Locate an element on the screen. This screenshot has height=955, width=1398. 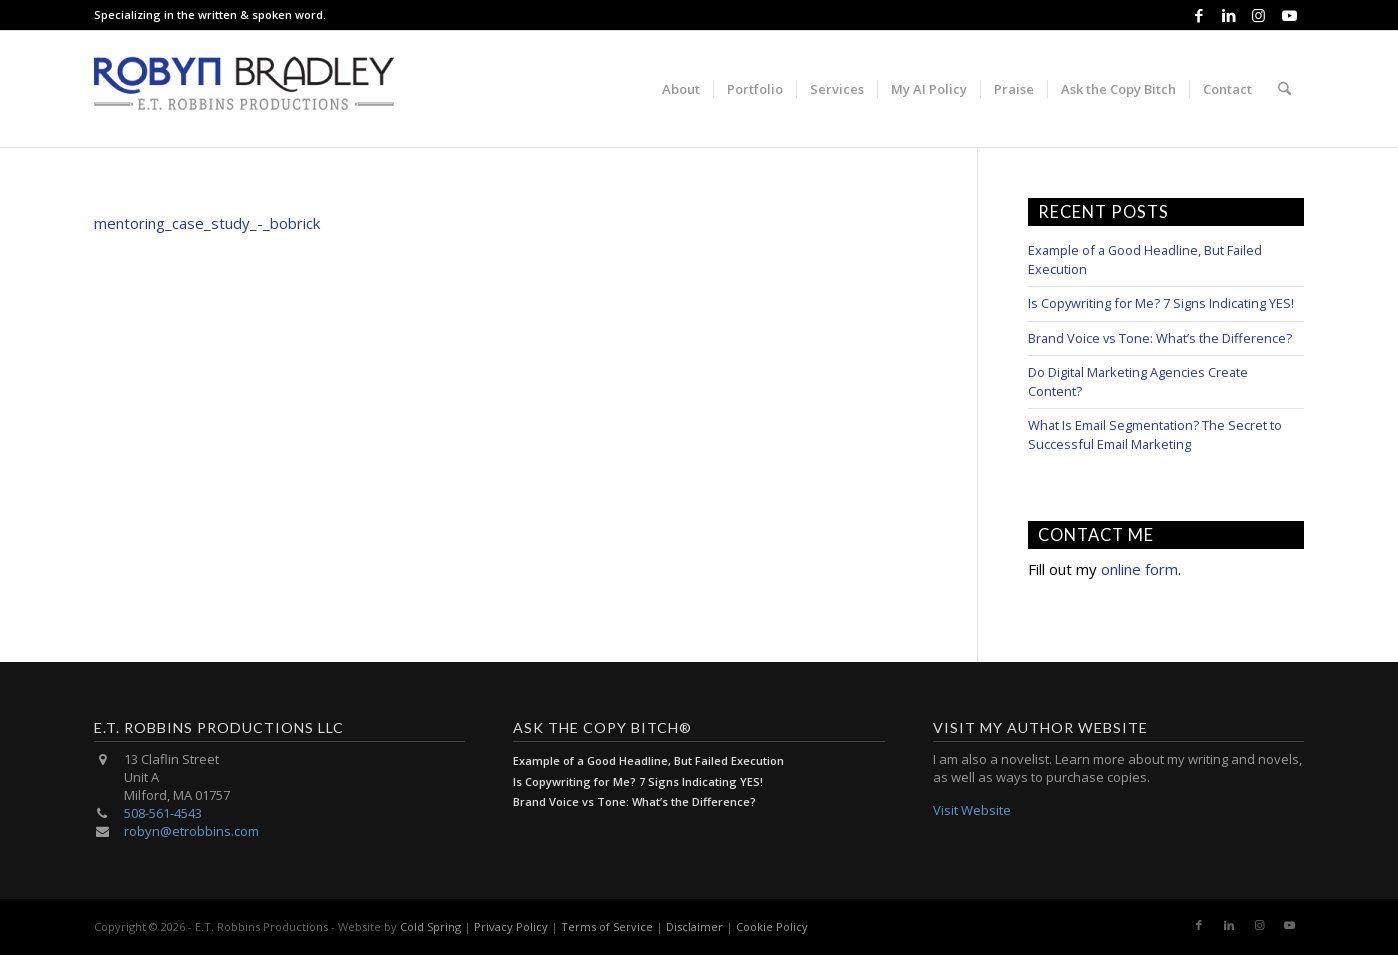
Cookie Policy is located at coordinates (772, 926).